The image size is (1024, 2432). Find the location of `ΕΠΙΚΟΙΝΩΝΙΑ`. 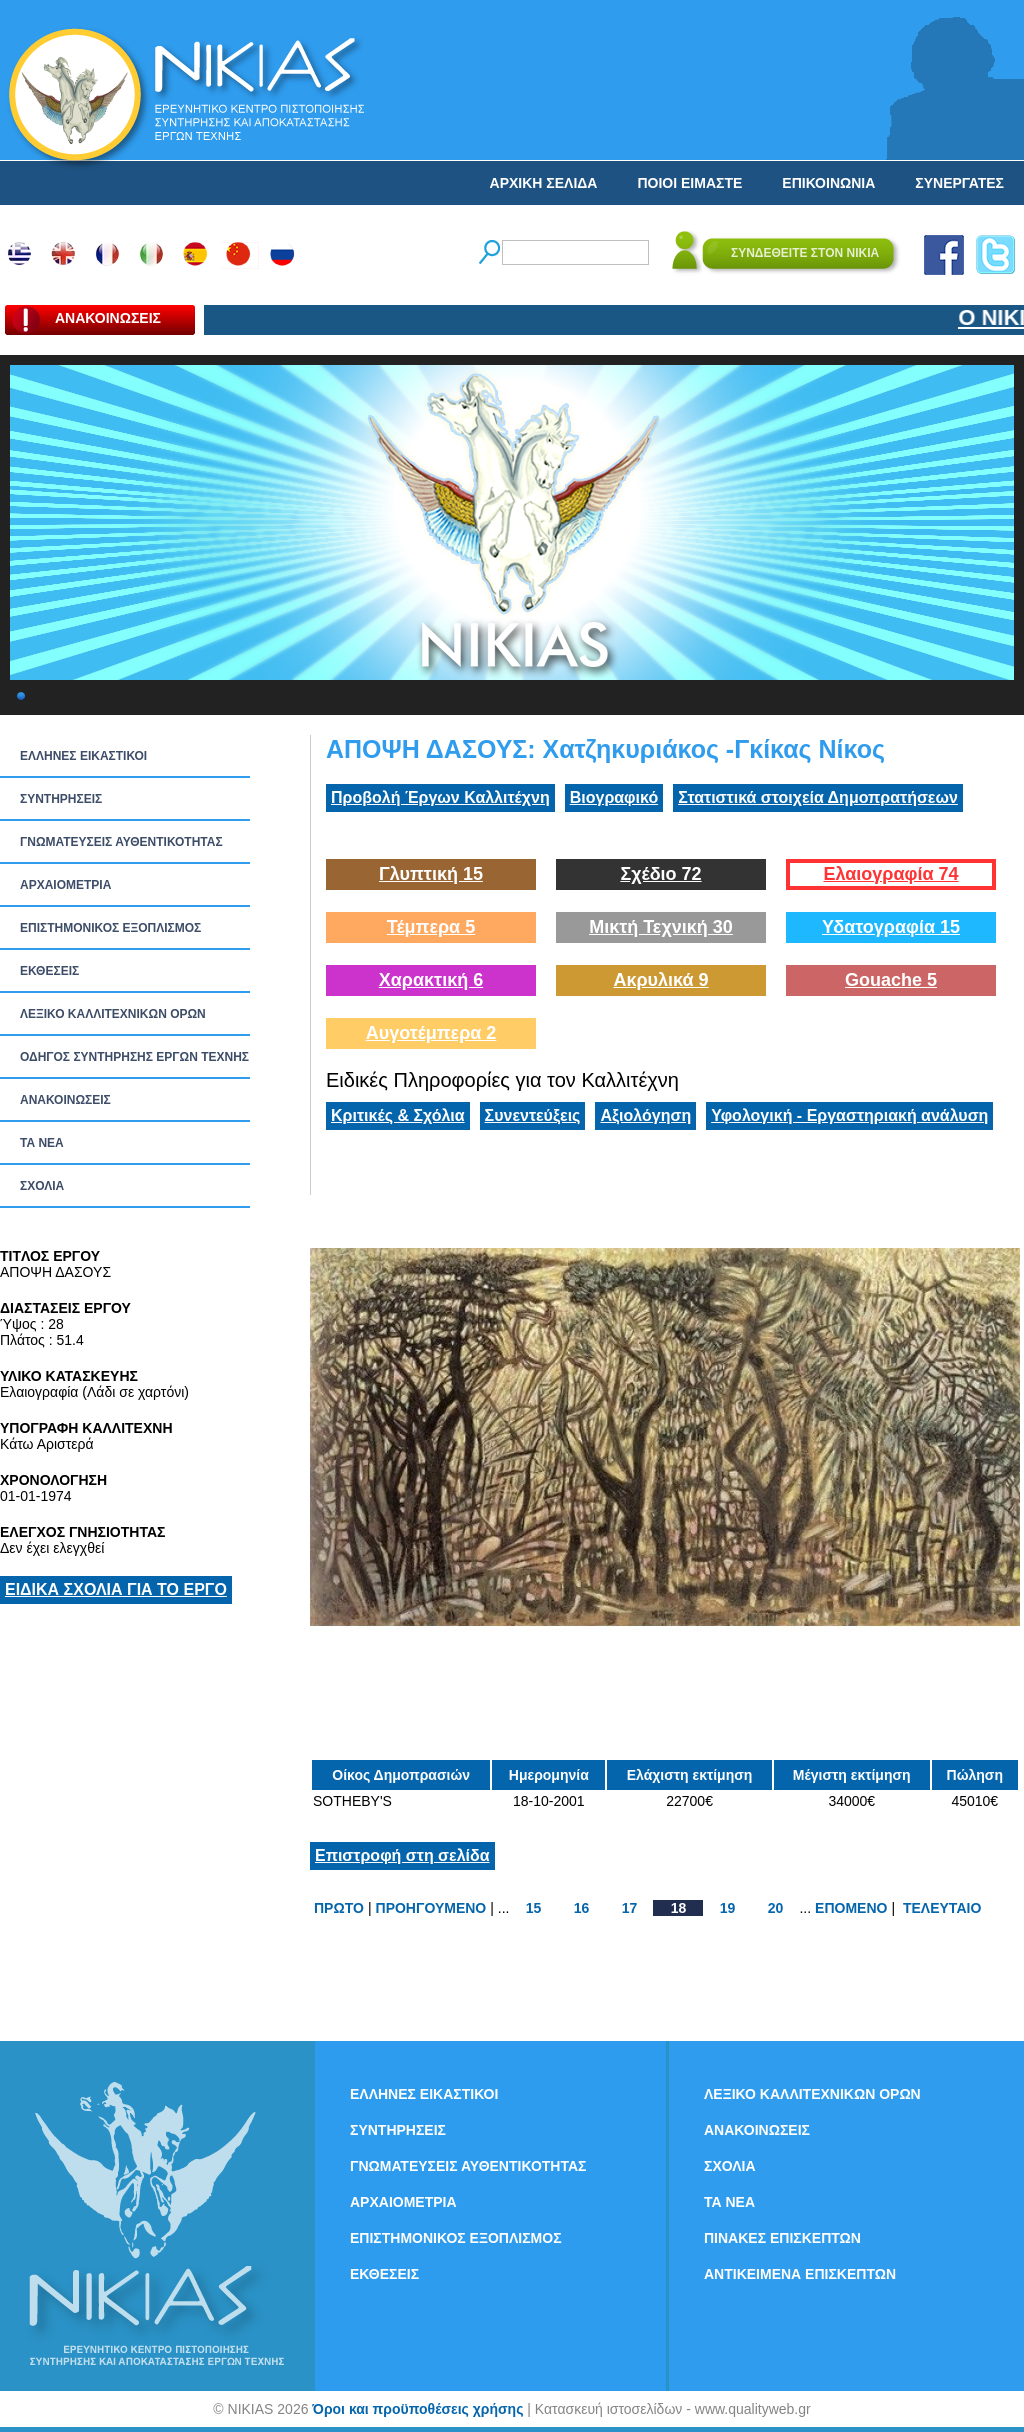

ΕΠΙΚΟΙΝΩΝΙΑ is located at coordinates (828, 183).